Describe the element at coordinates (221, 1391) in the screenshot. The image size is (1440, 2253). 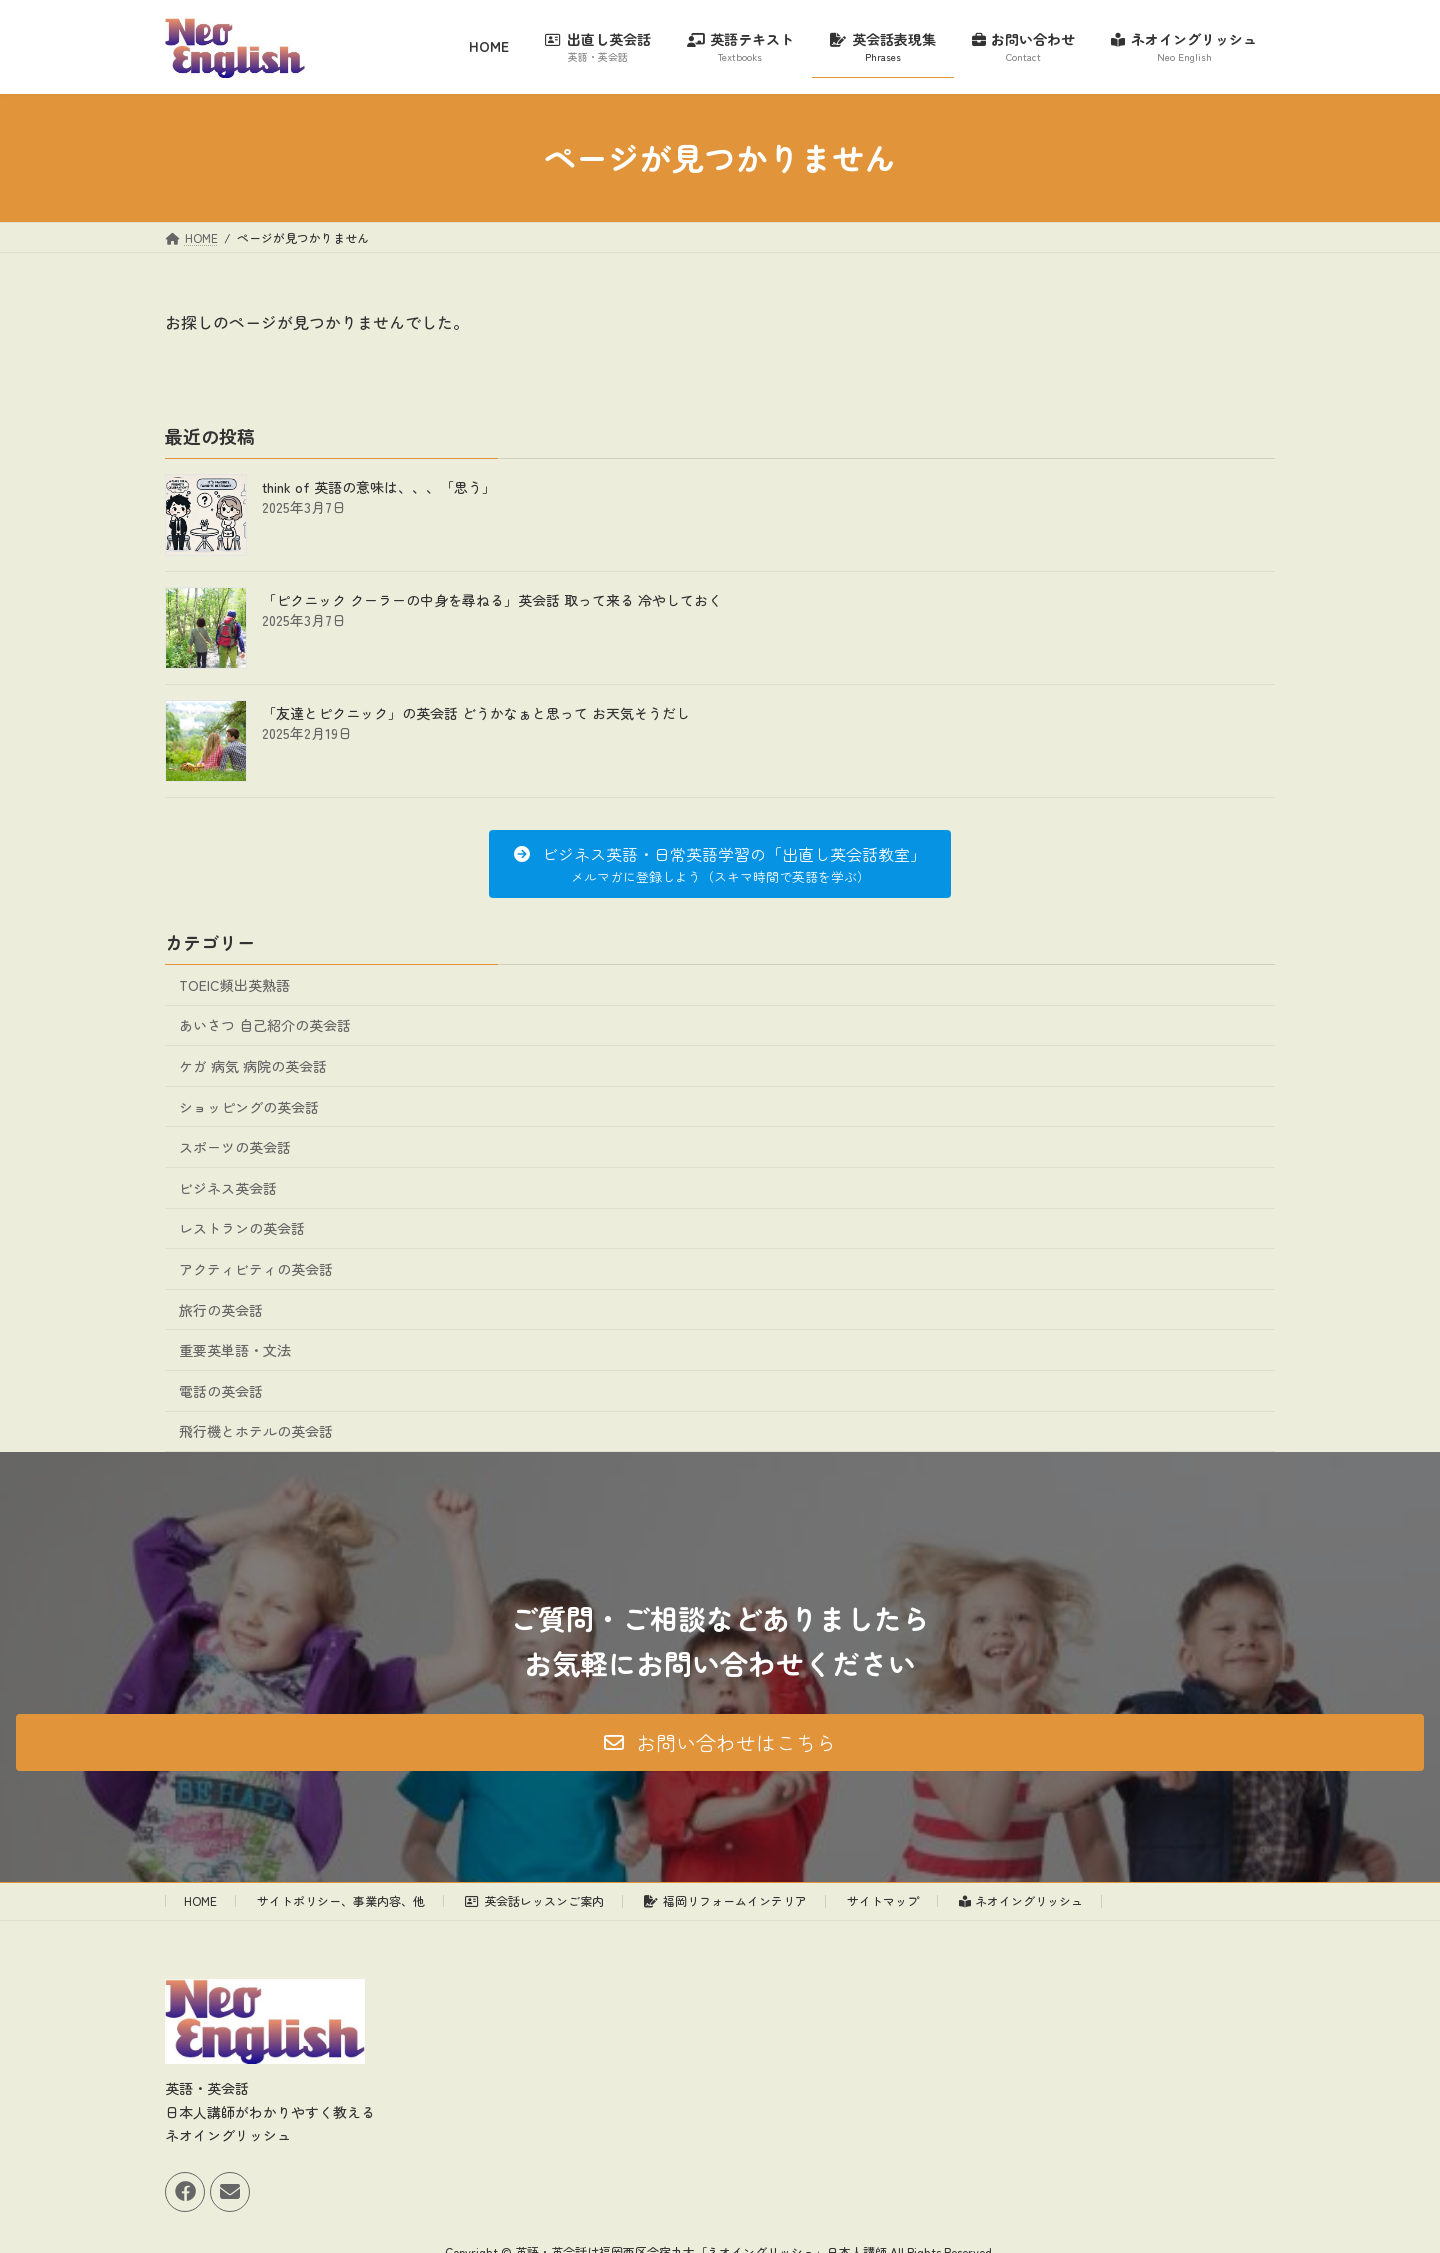
I see `電話の英会話` at that location.